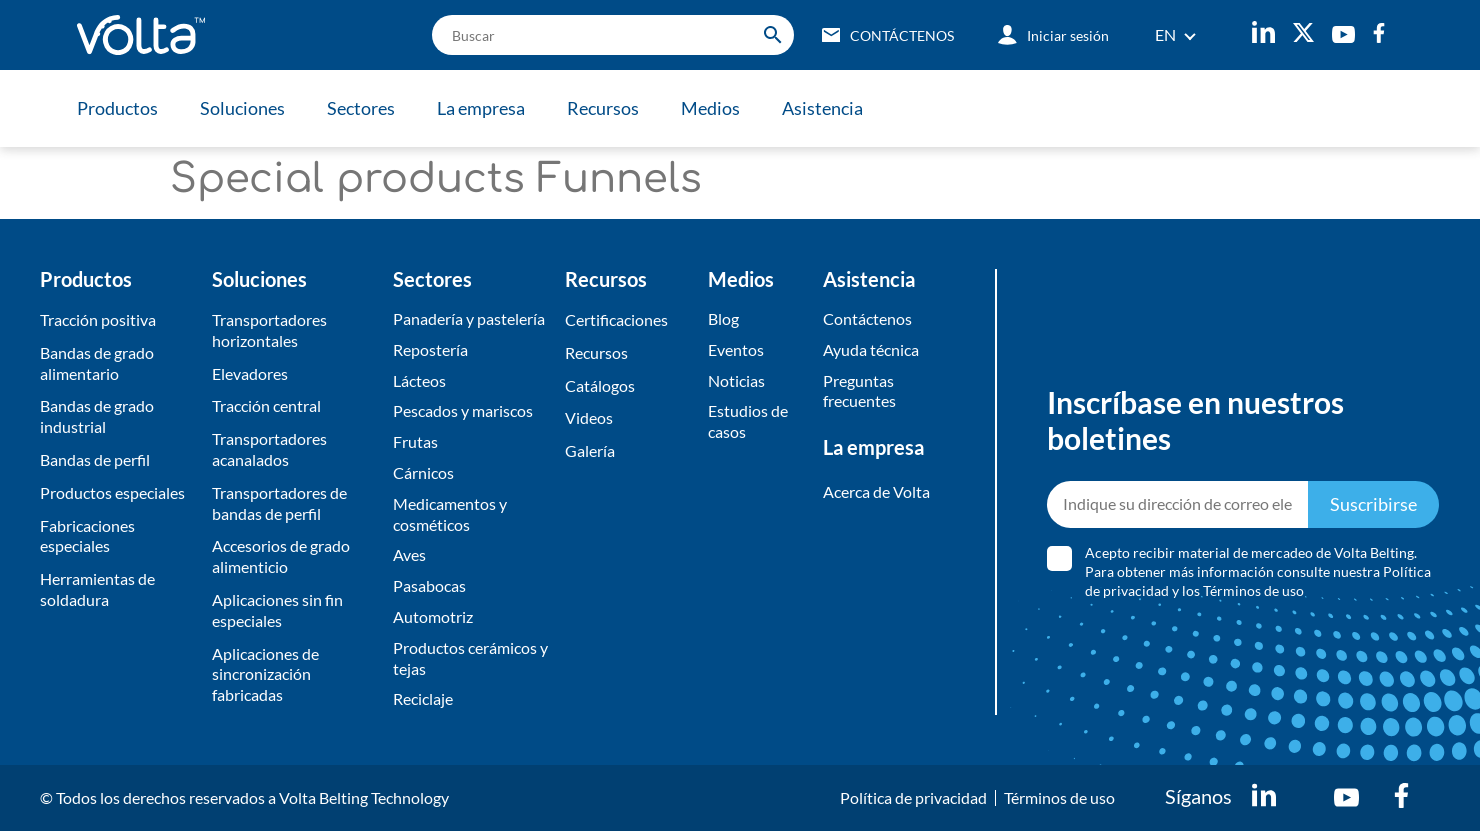  Describe the element at coordinates (242, 108) in the screenshot. I see `Soluciones` at that location.